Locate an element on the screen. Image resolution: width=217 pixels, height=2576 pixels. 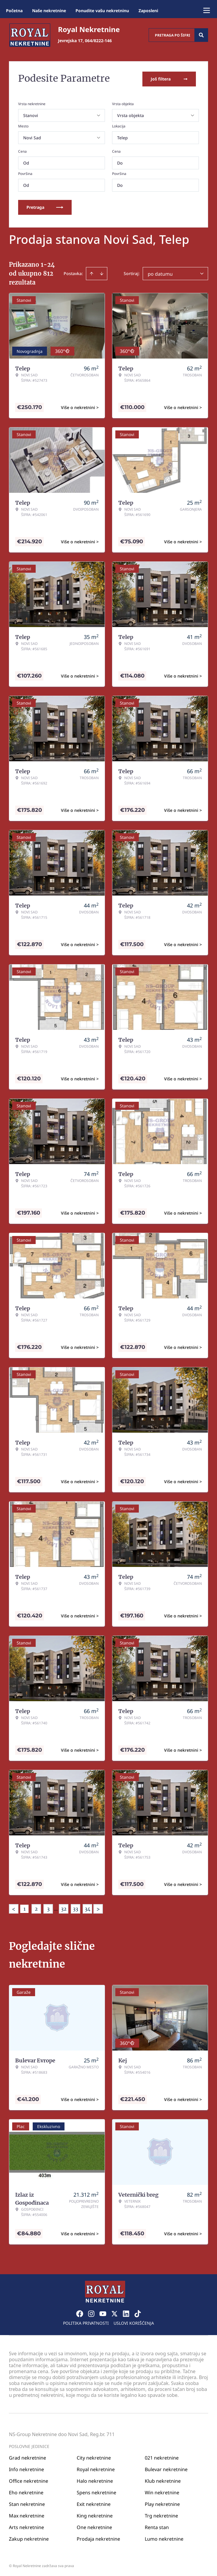
Uslovi korišćenja is located at coordinates (134, 2321).